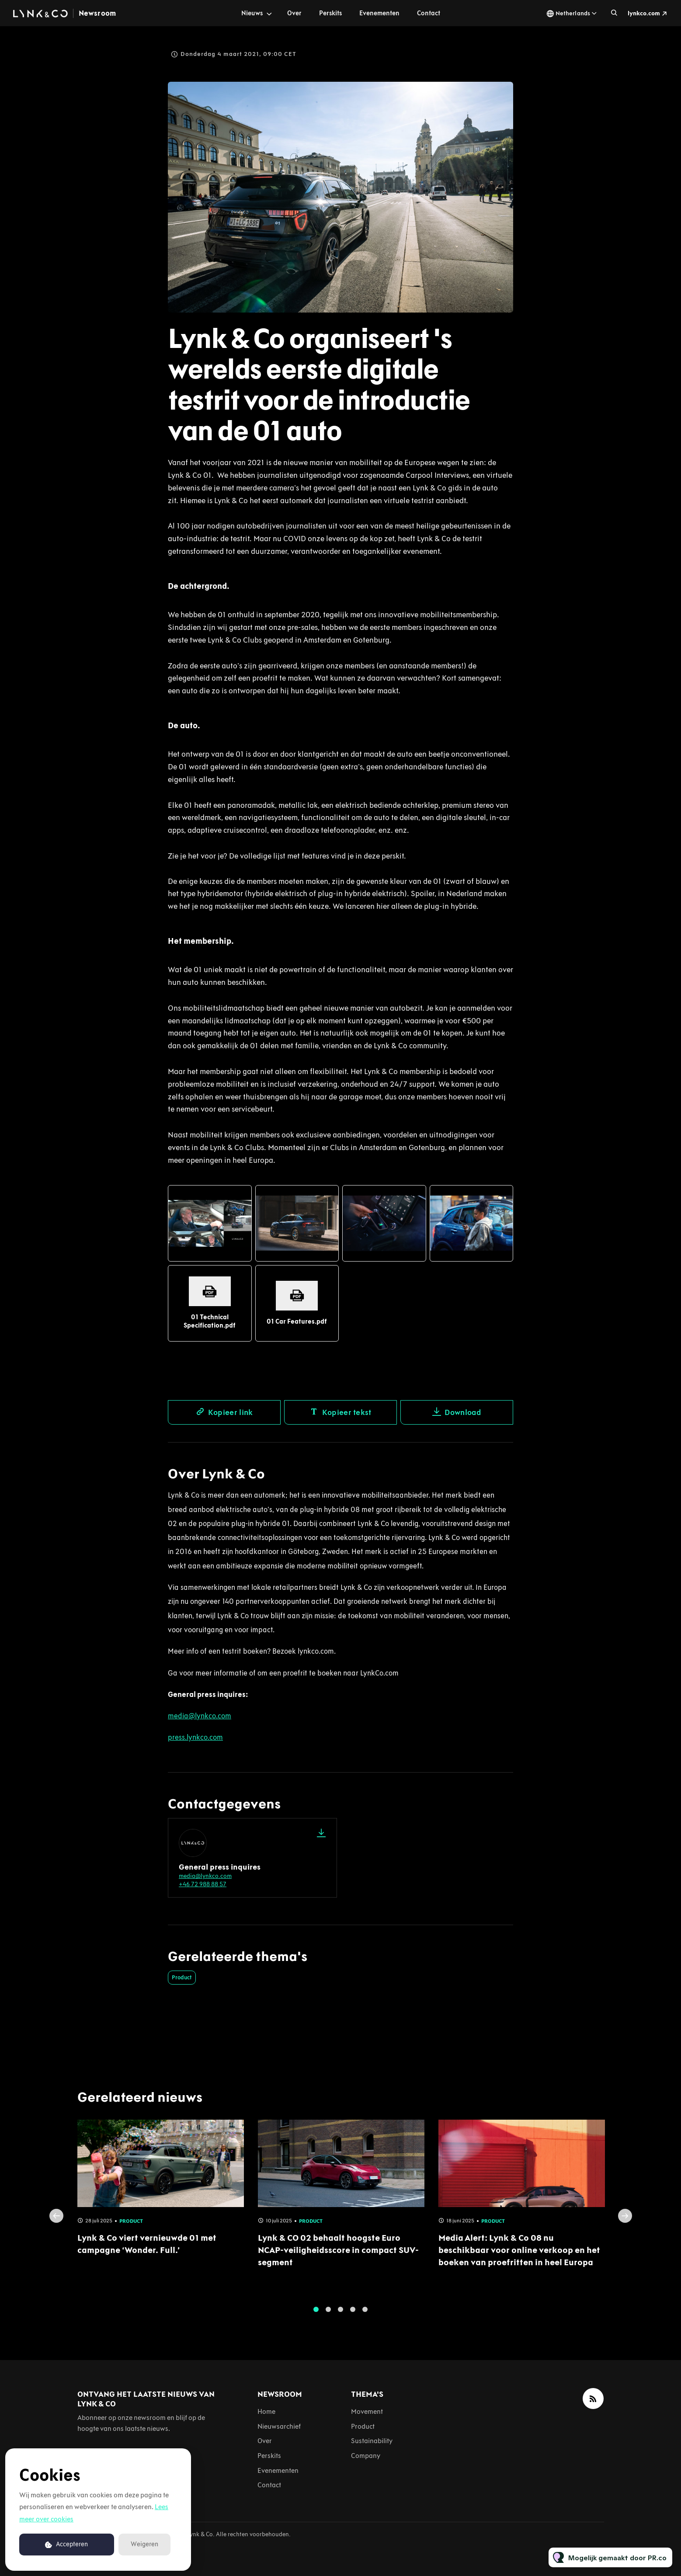  Describe the element at coordinates (266, 2411) in the screenshot. I see `Home` at that location.